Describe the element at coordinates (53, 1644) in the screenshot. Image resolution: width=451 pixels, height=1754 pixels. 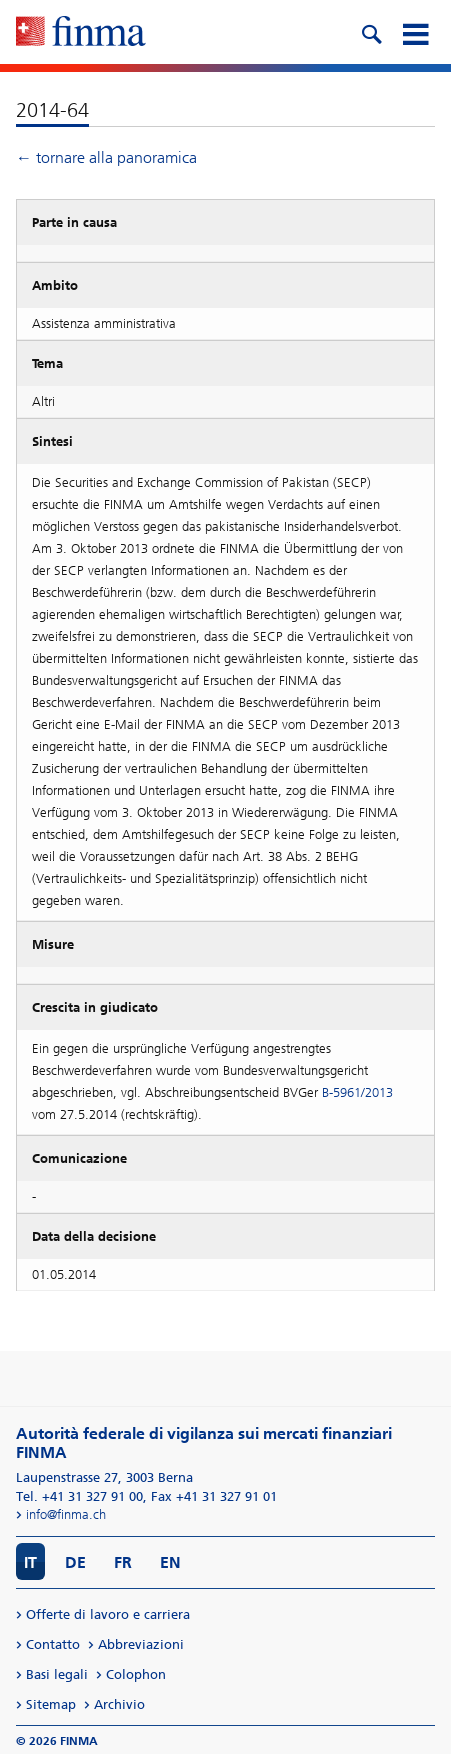
I see `Contatto` at that location.